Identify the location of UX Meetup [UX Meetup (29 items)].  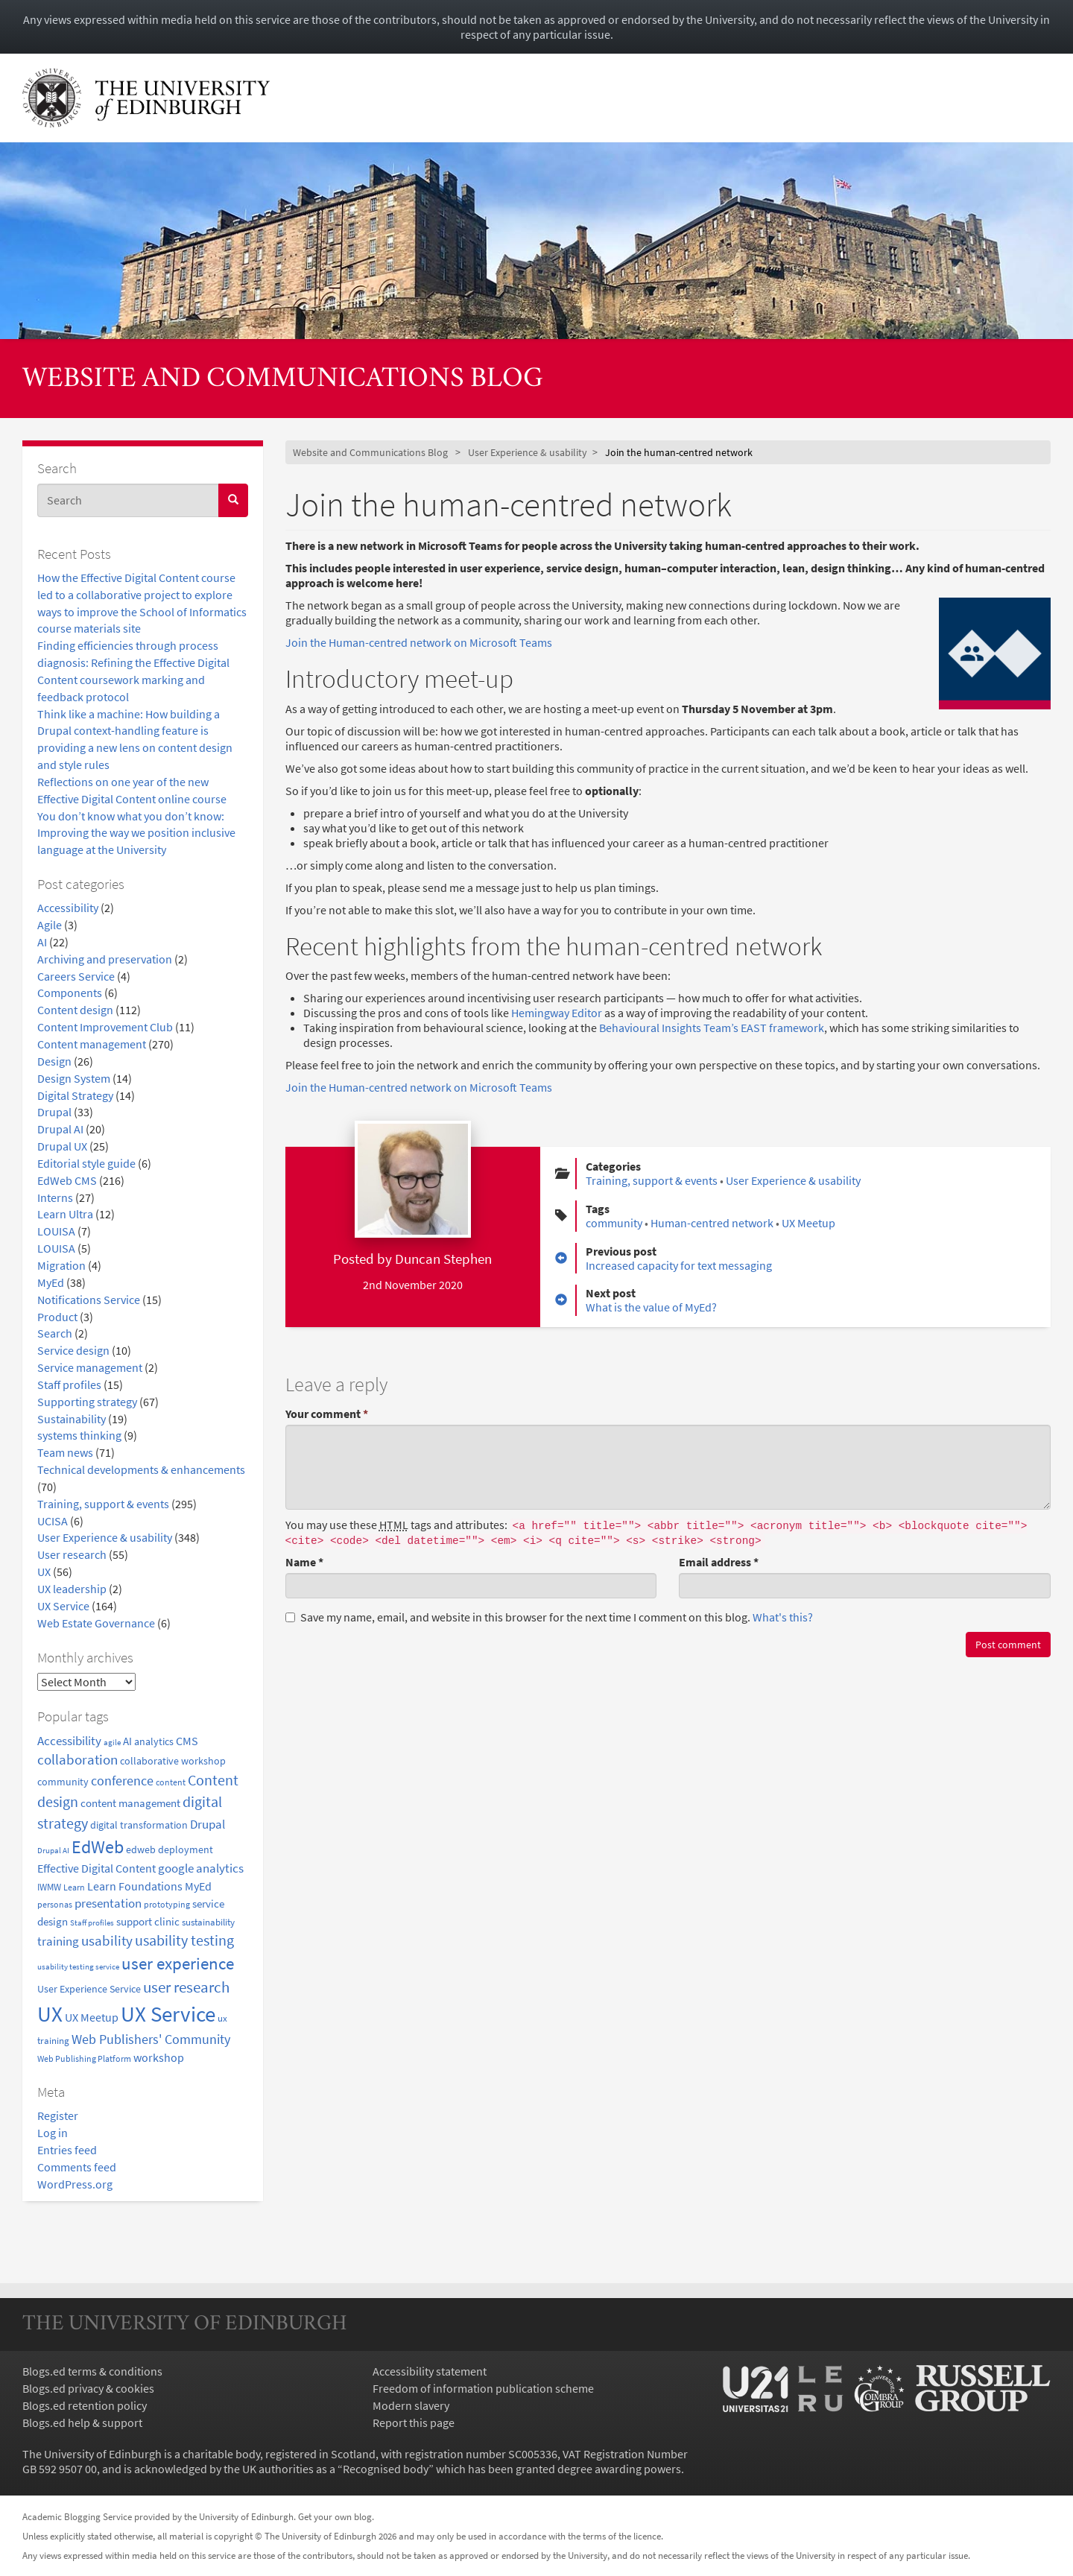
(91, 2017).